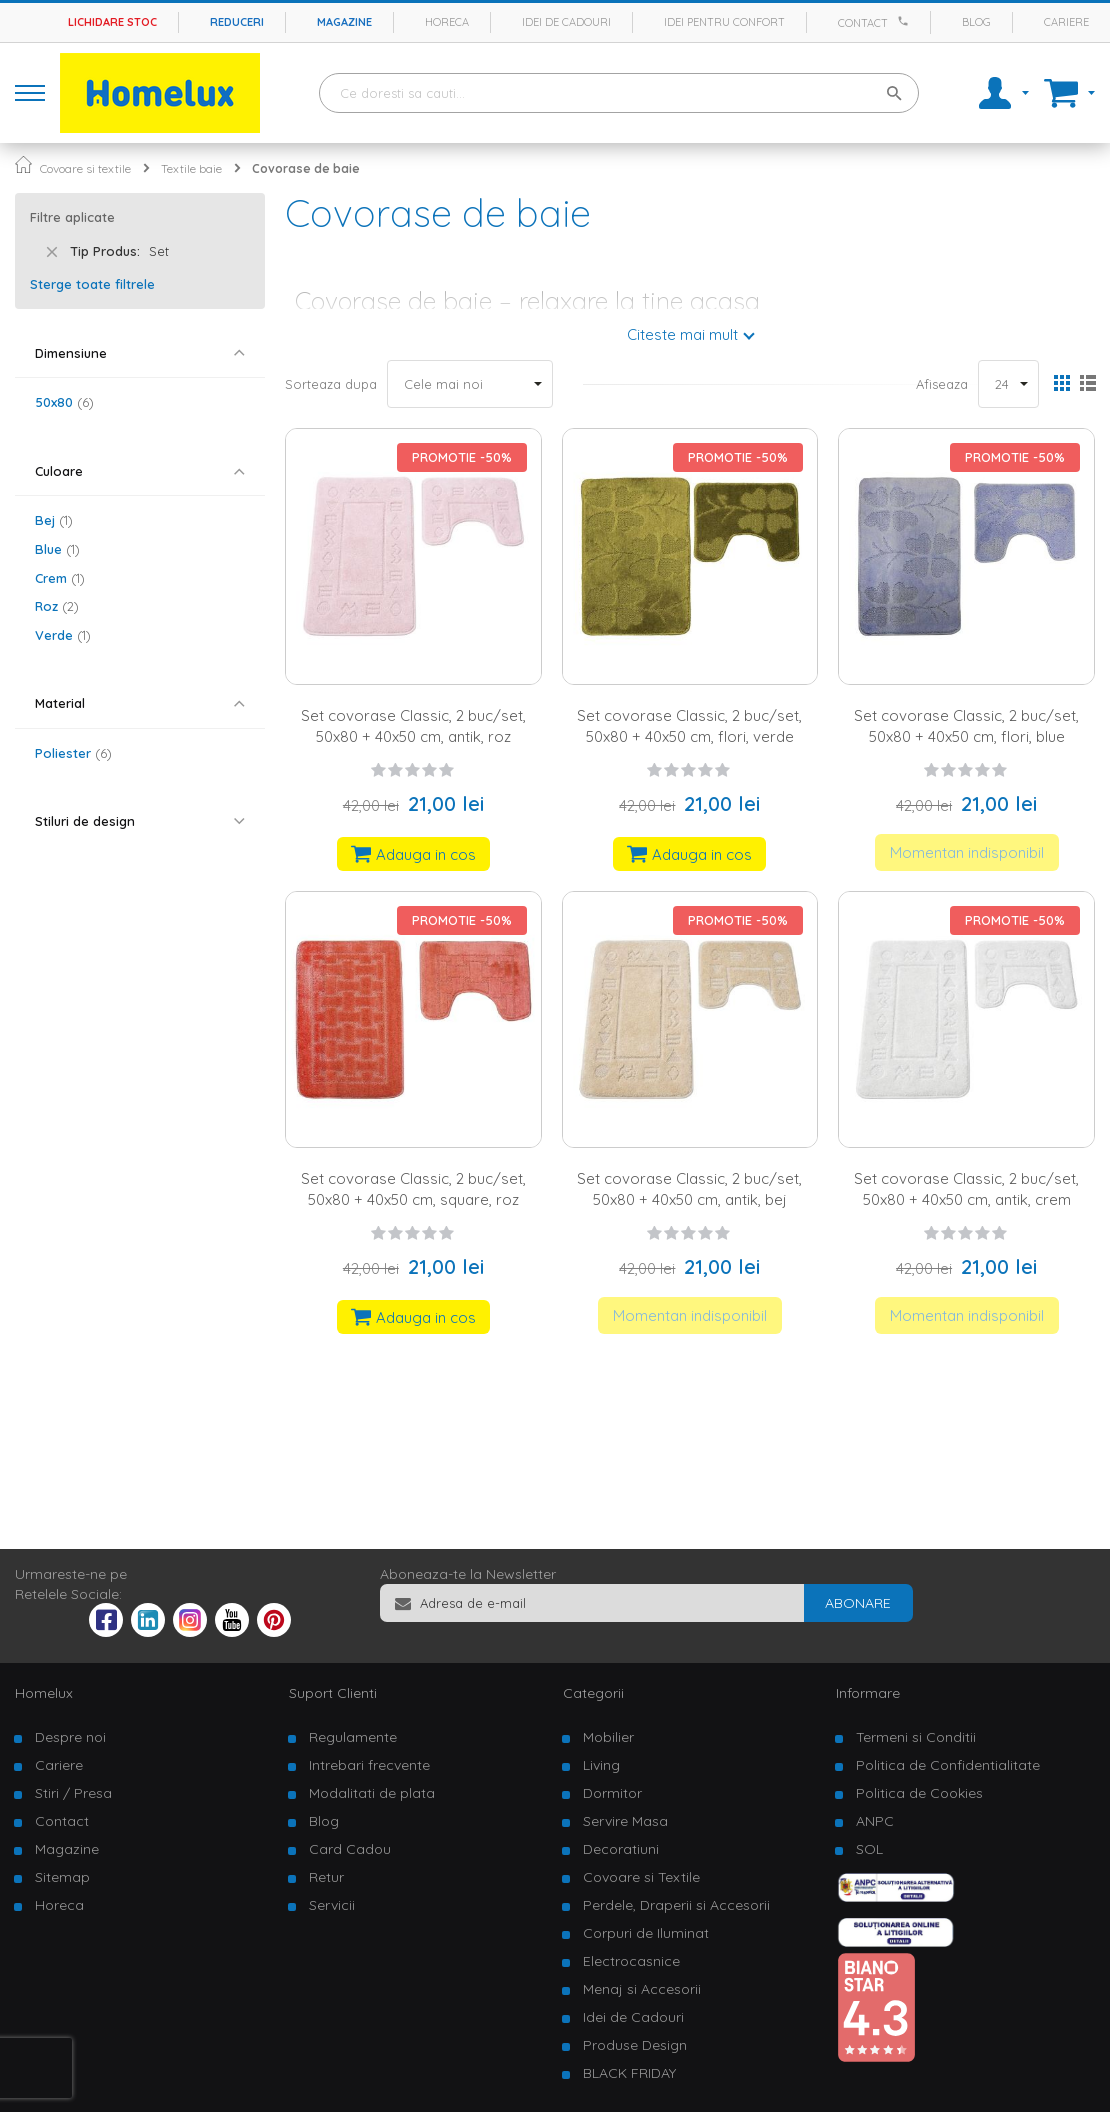  What do you see at coordinates (863, 23) in the screenshot?
I see `Contact` at bounding box center [863, 23].